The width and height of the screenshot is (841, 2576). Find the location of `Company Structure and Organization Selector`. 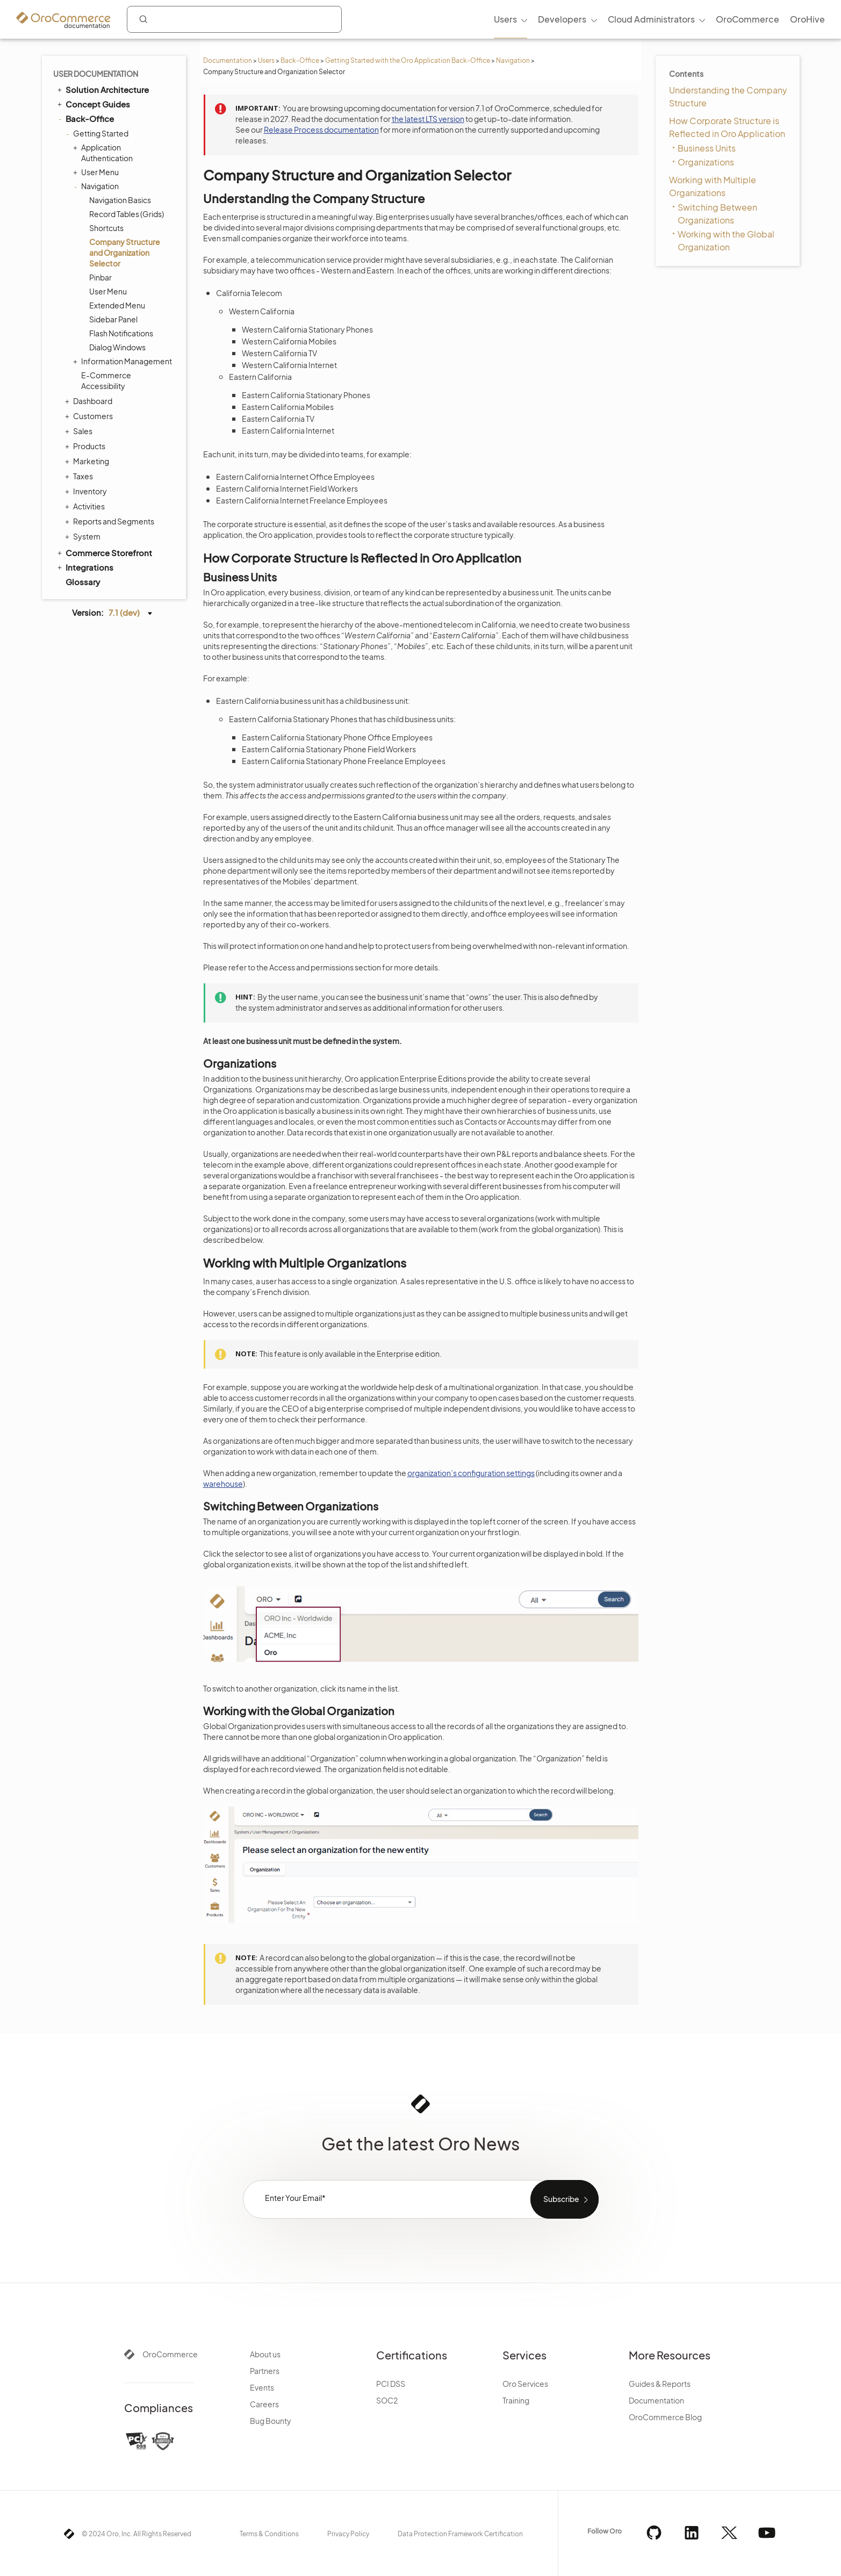

Company Structure and Organization Selector is located at coordinates (124, 252).